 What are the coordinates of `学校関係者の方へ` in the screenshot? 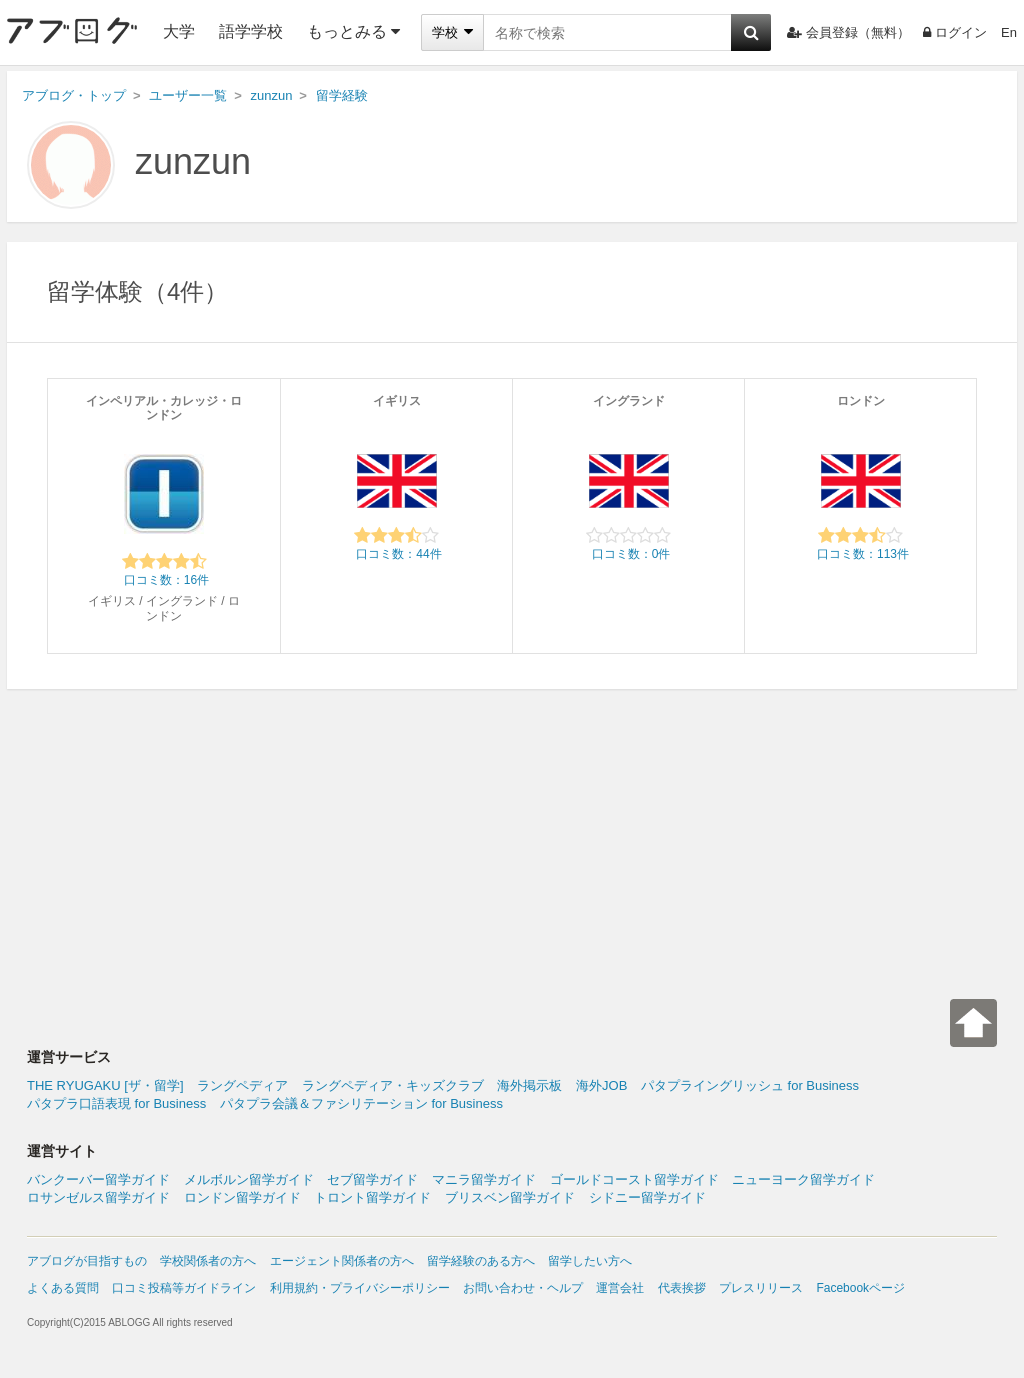 It's located at (208, 1261).